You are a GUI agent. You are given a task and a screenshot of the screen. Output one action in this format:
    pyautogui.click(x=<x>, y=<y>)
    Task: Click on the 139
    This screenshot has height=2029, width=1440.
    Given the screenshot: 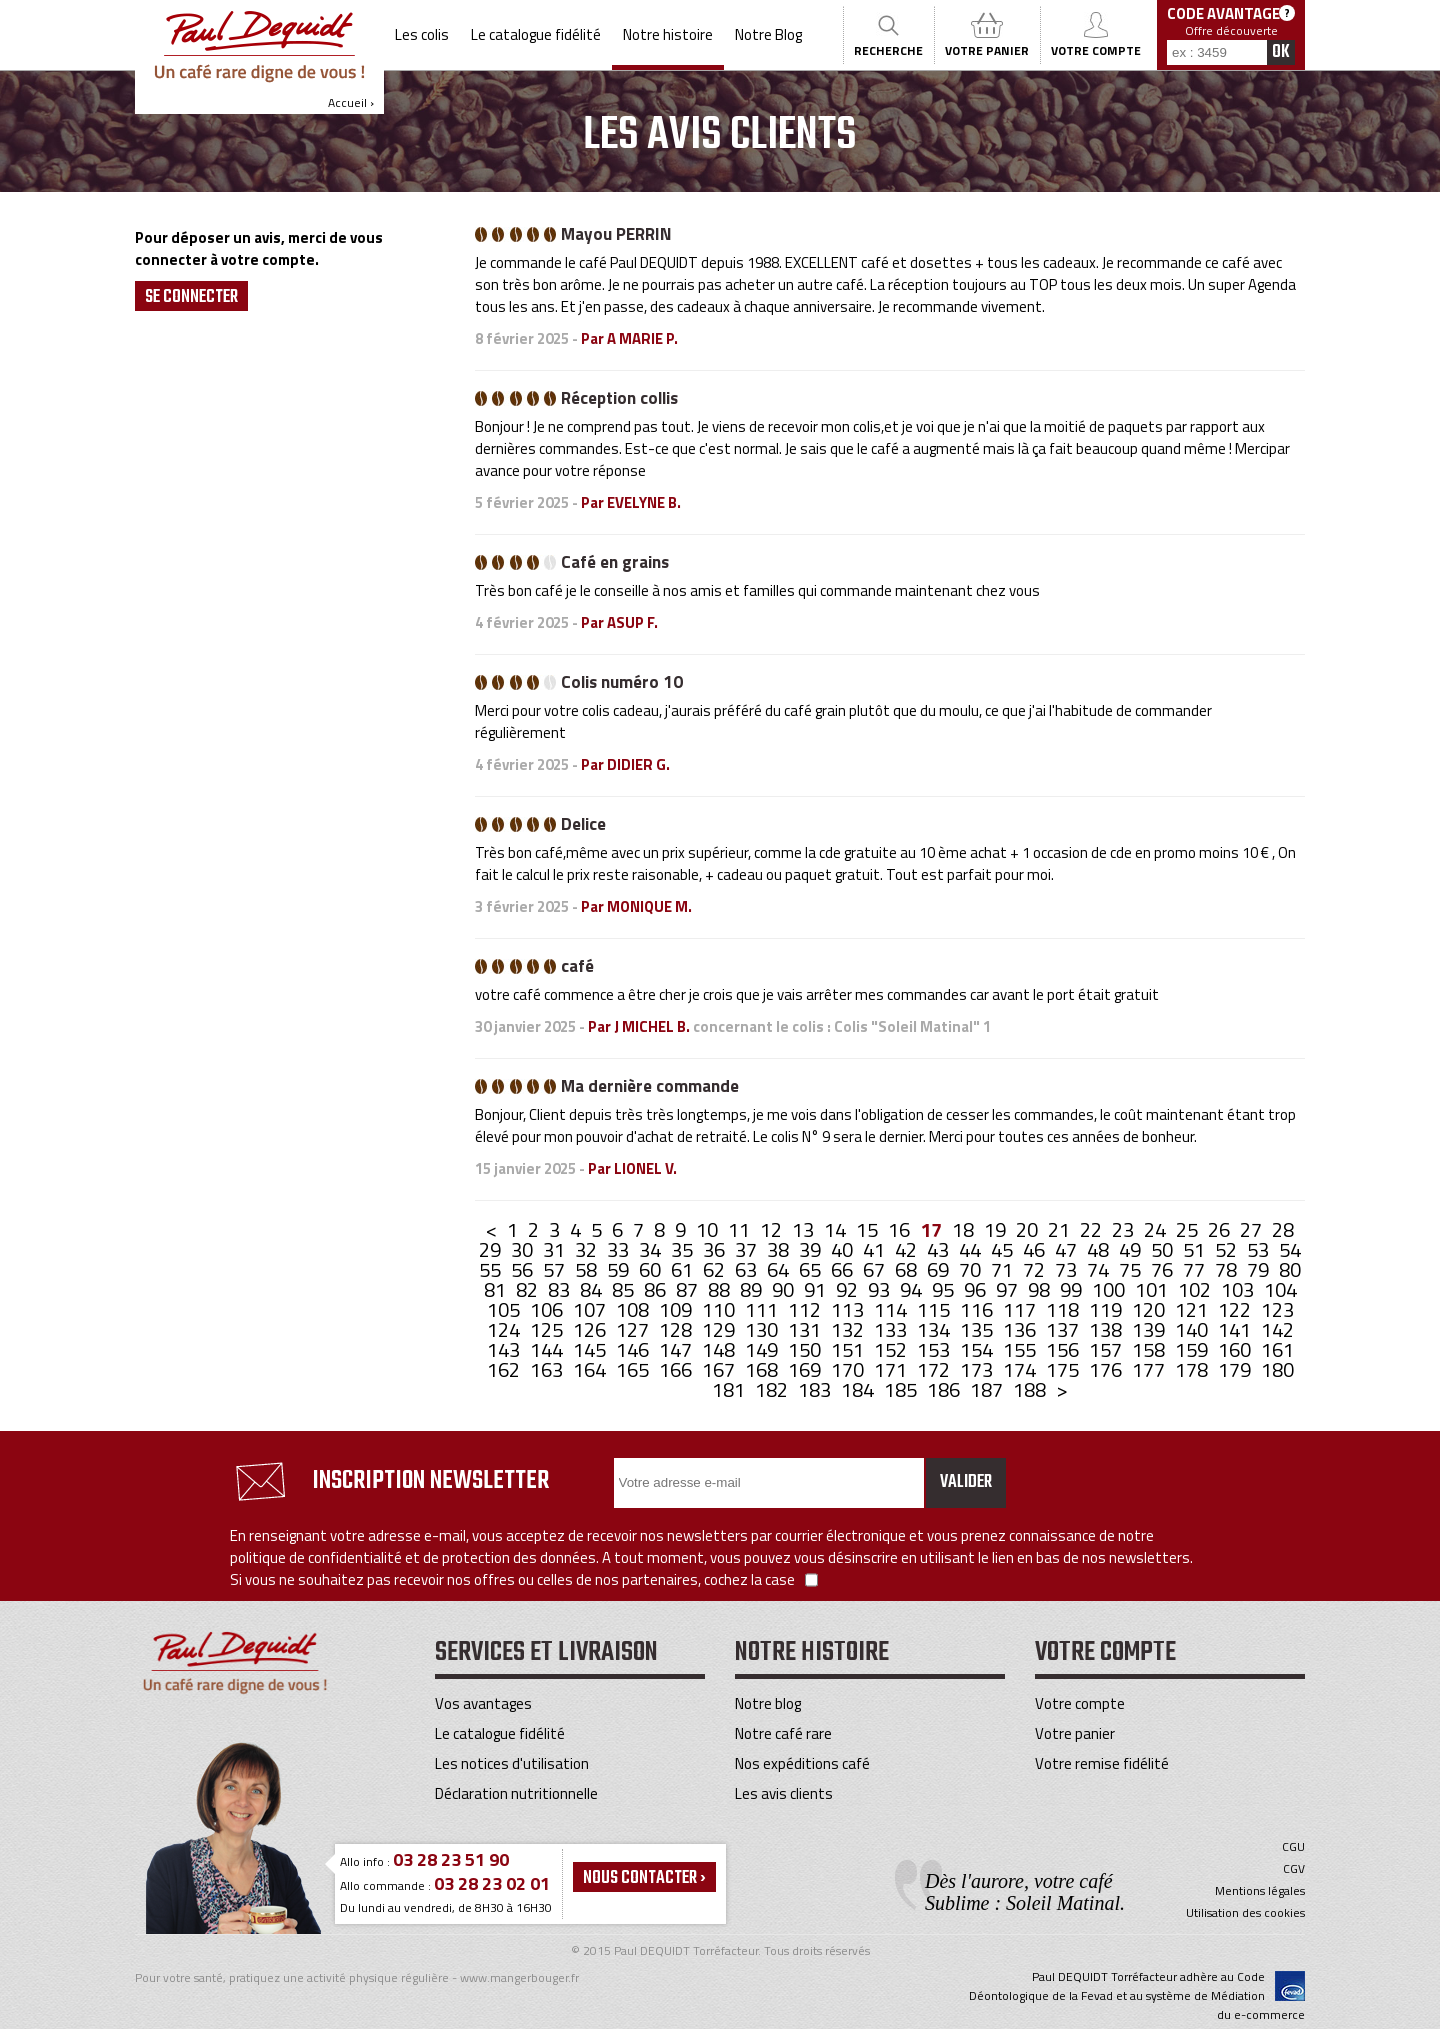 What is the action you would take?
    pyautogui.click(x=1150, y=1329)
    